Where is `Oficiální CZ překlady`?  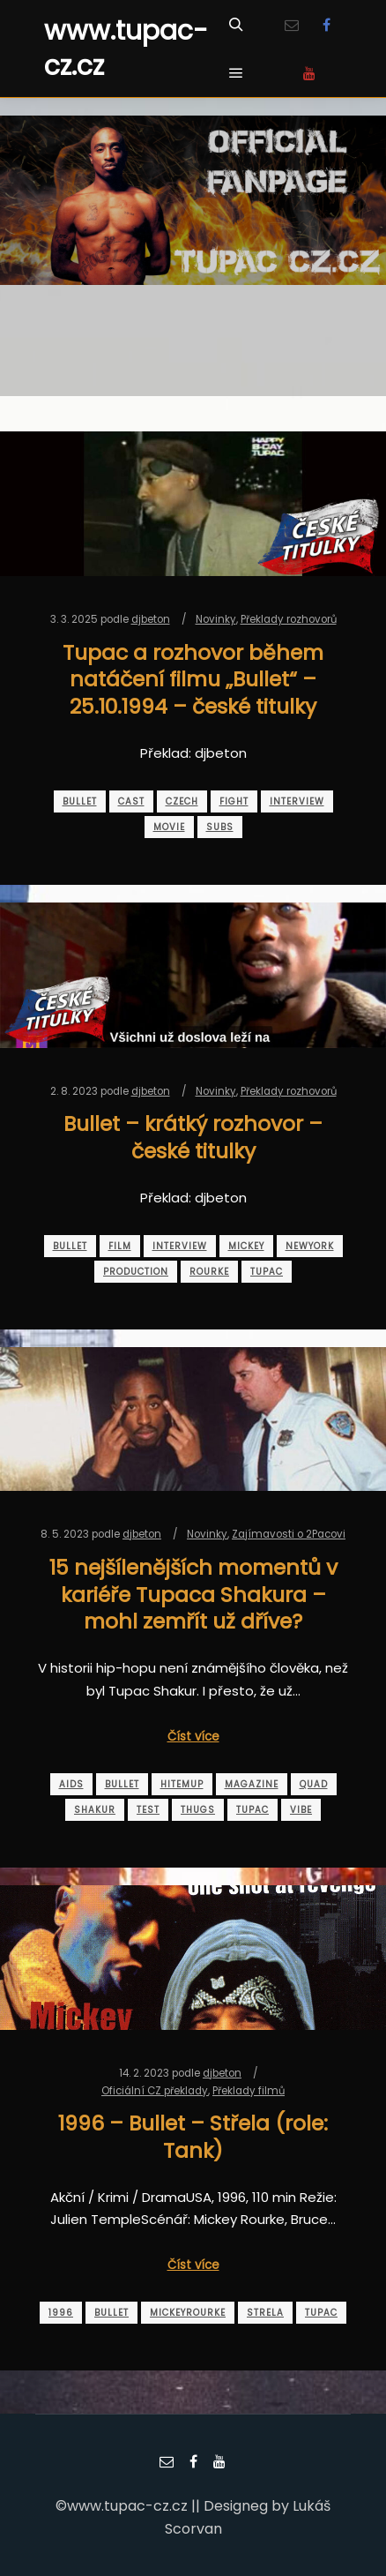
Oficiální CZ překlady is located at coordinates (154, 2091).